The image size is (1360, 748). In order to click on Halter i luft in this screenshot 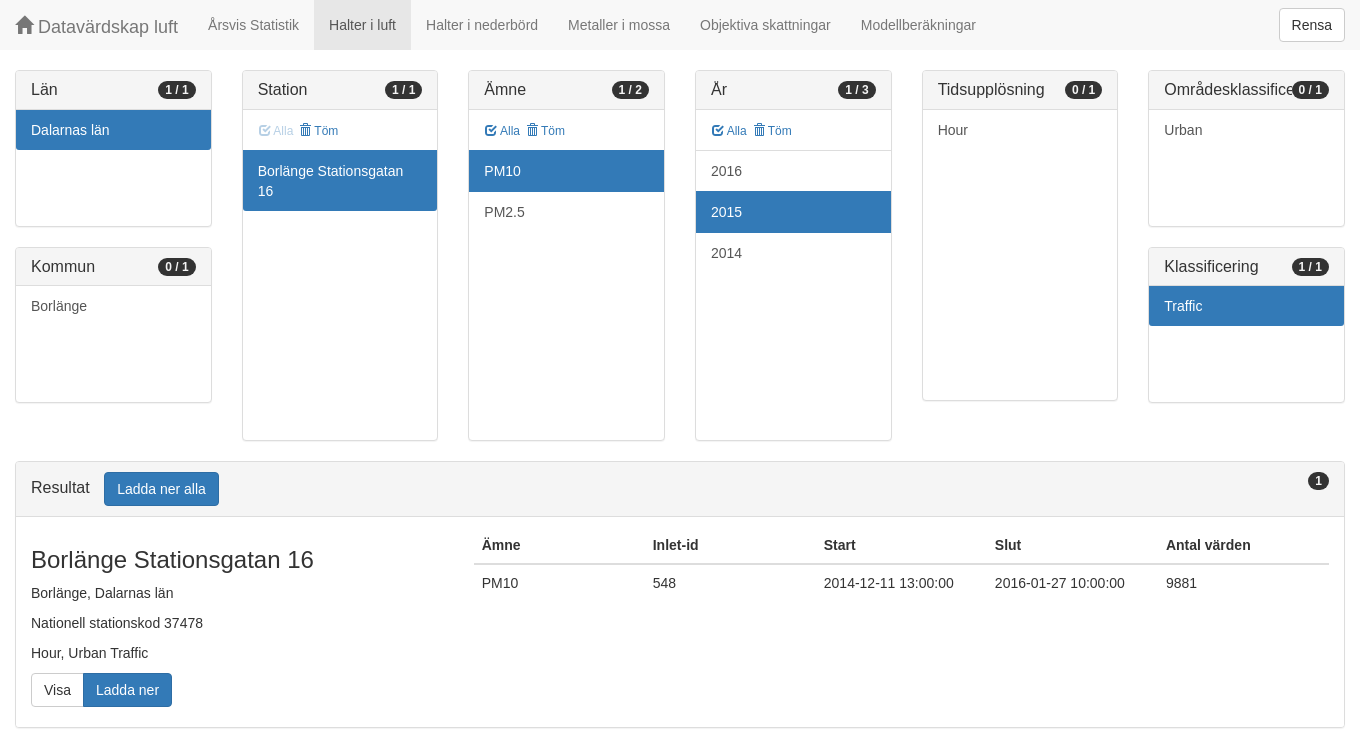, I will do `click(362, 25)`.